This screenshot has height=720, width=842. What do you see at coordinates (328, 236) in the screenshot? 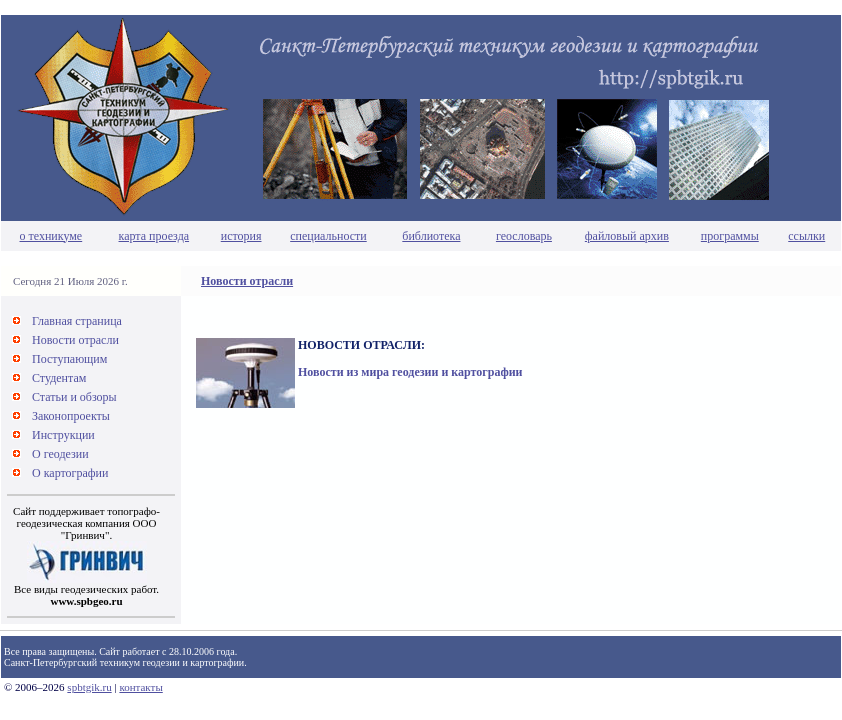
I see `специальности` at bounding box center [328, 236].